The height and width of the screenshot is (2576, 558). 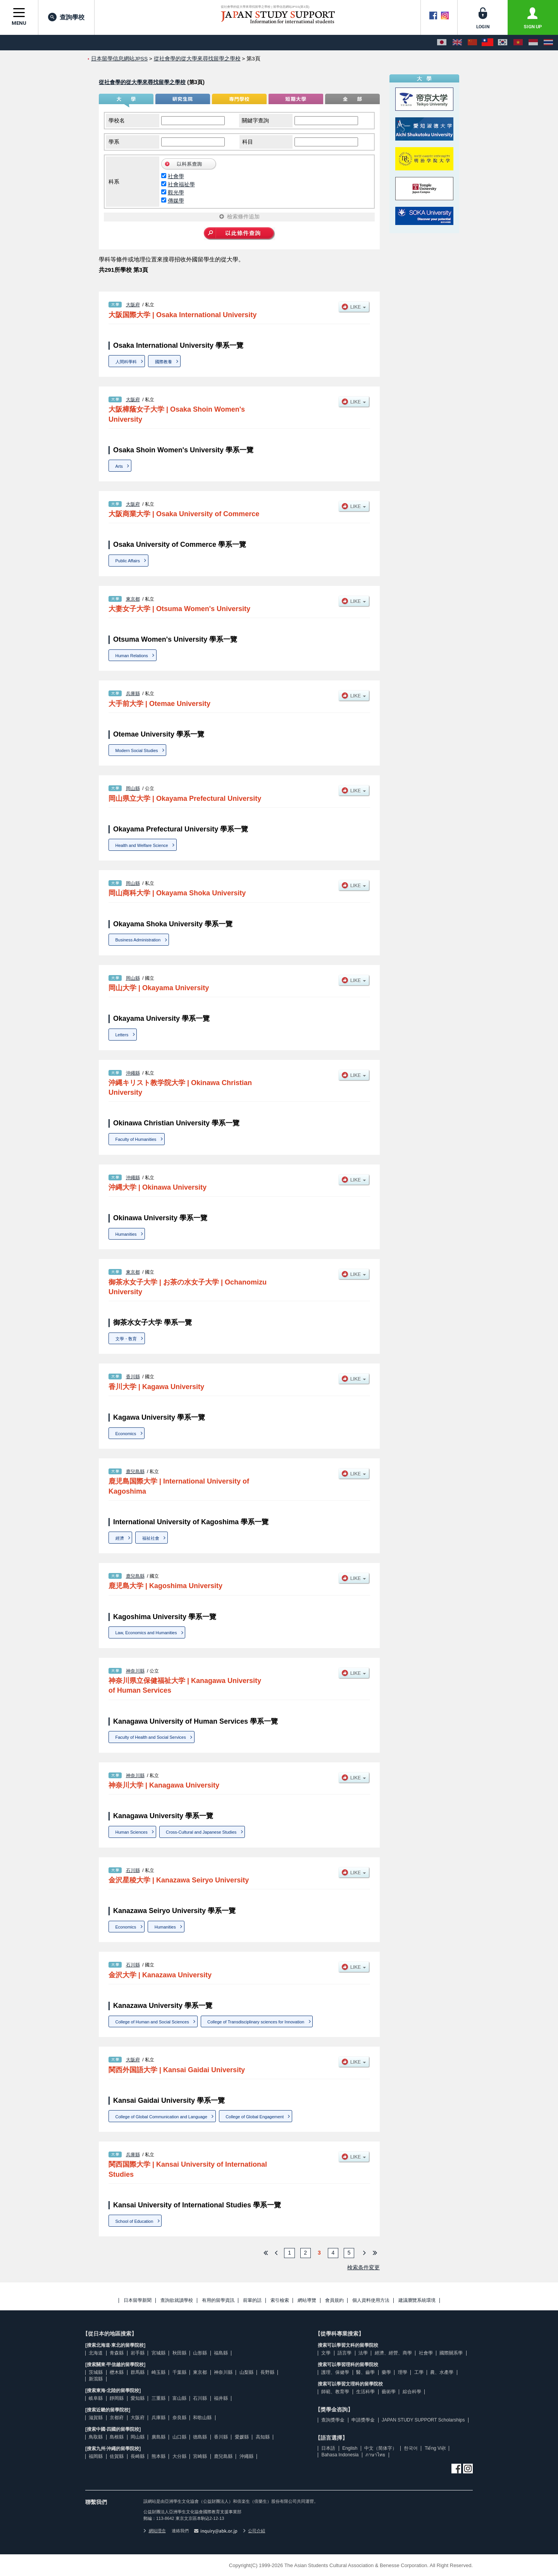 I want to click on 長野縣, so click(x=267, y=2372).